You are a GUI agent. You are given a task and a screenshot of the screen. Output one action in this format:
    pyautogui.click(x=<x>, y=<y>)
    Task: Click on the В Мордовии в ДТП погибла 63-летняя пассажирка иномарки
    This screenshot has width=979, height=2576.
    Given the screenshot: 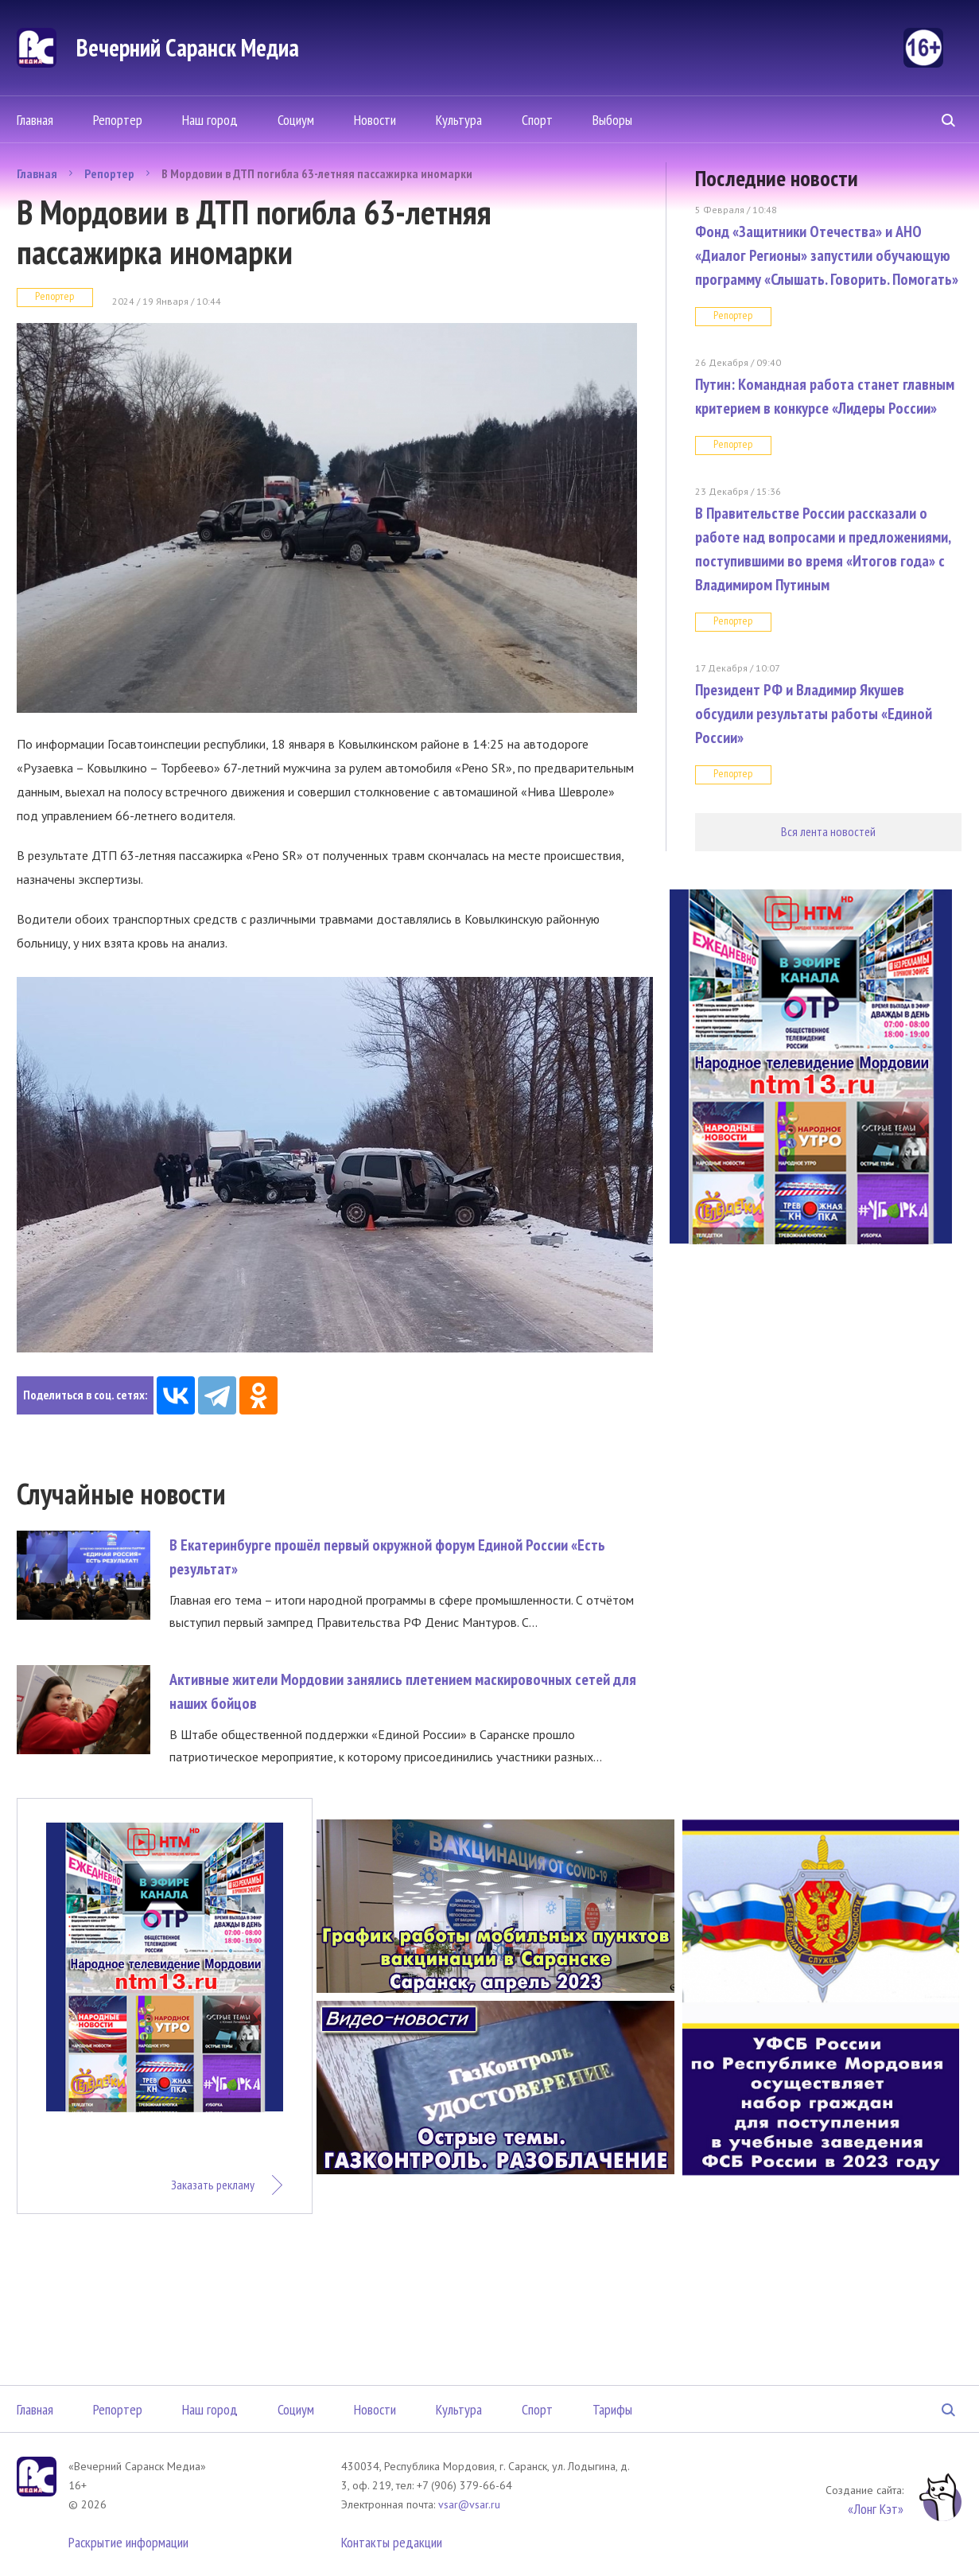 What is the action you would take?
    pyautogui.click(x=316, y=173)
    